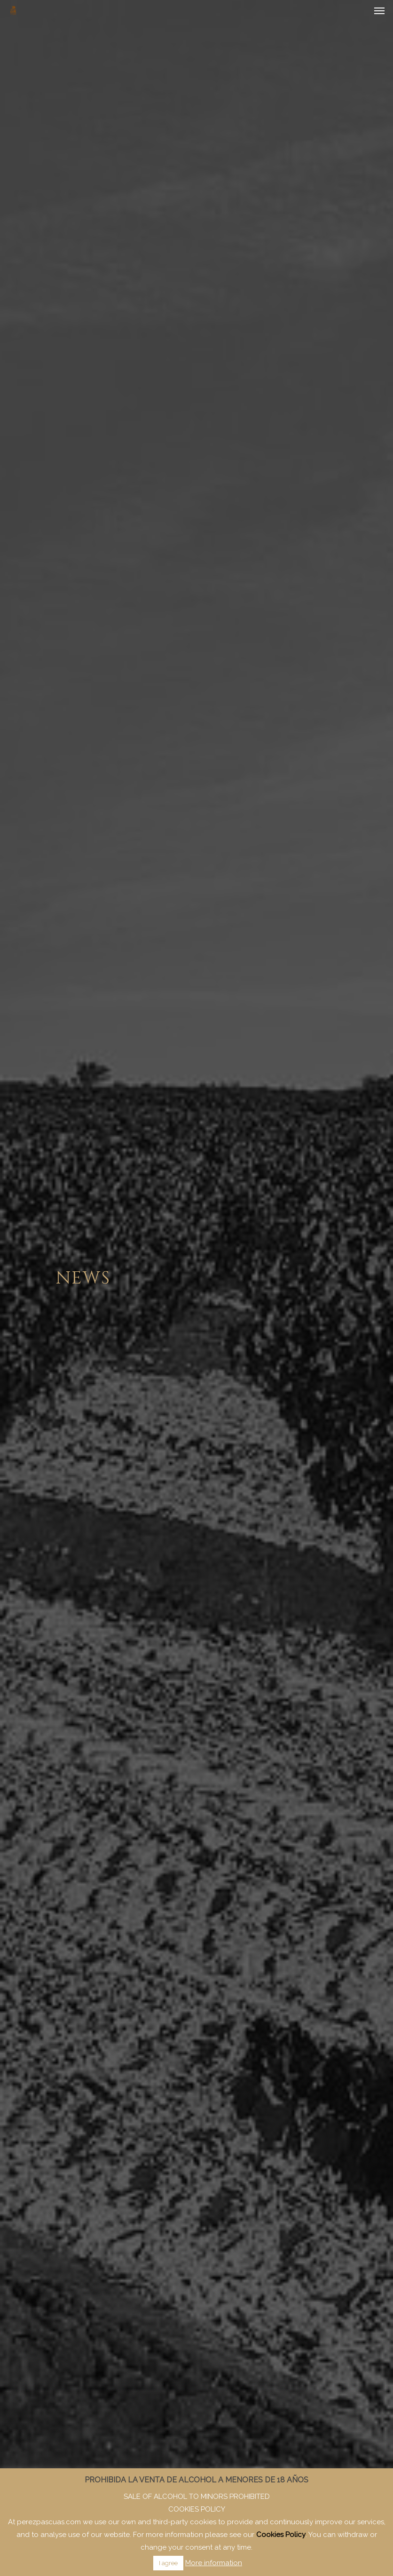 This screenshot has height=2576, width=393. Describe the element at coordinates (281, 2534) in the screenshot. I see `Cookies Policy` at that location.